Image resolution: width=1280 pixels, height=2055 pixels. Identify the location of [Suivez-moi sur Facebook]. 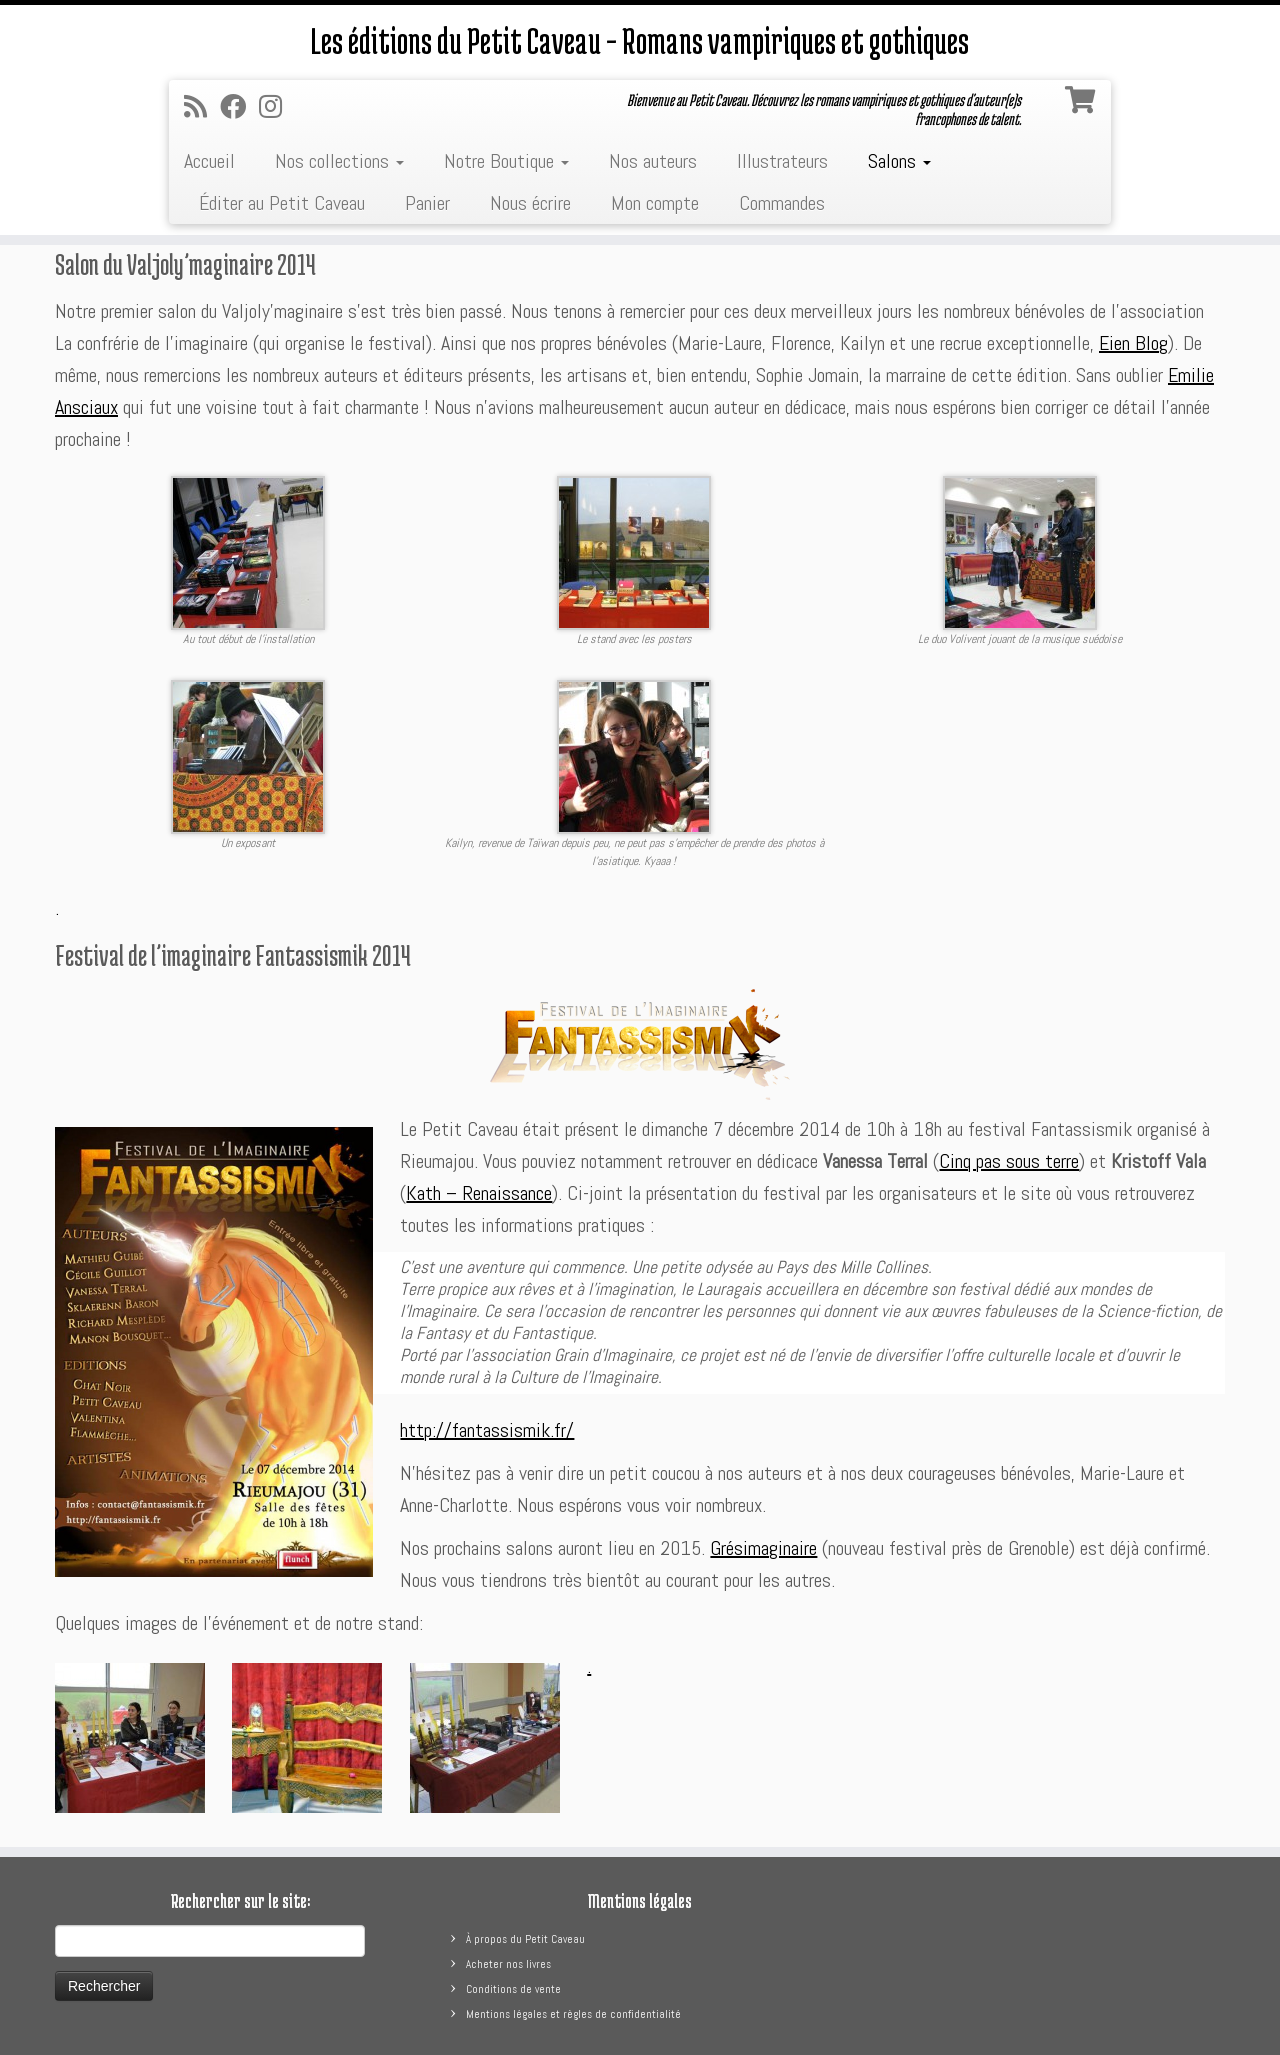
(239, 107).